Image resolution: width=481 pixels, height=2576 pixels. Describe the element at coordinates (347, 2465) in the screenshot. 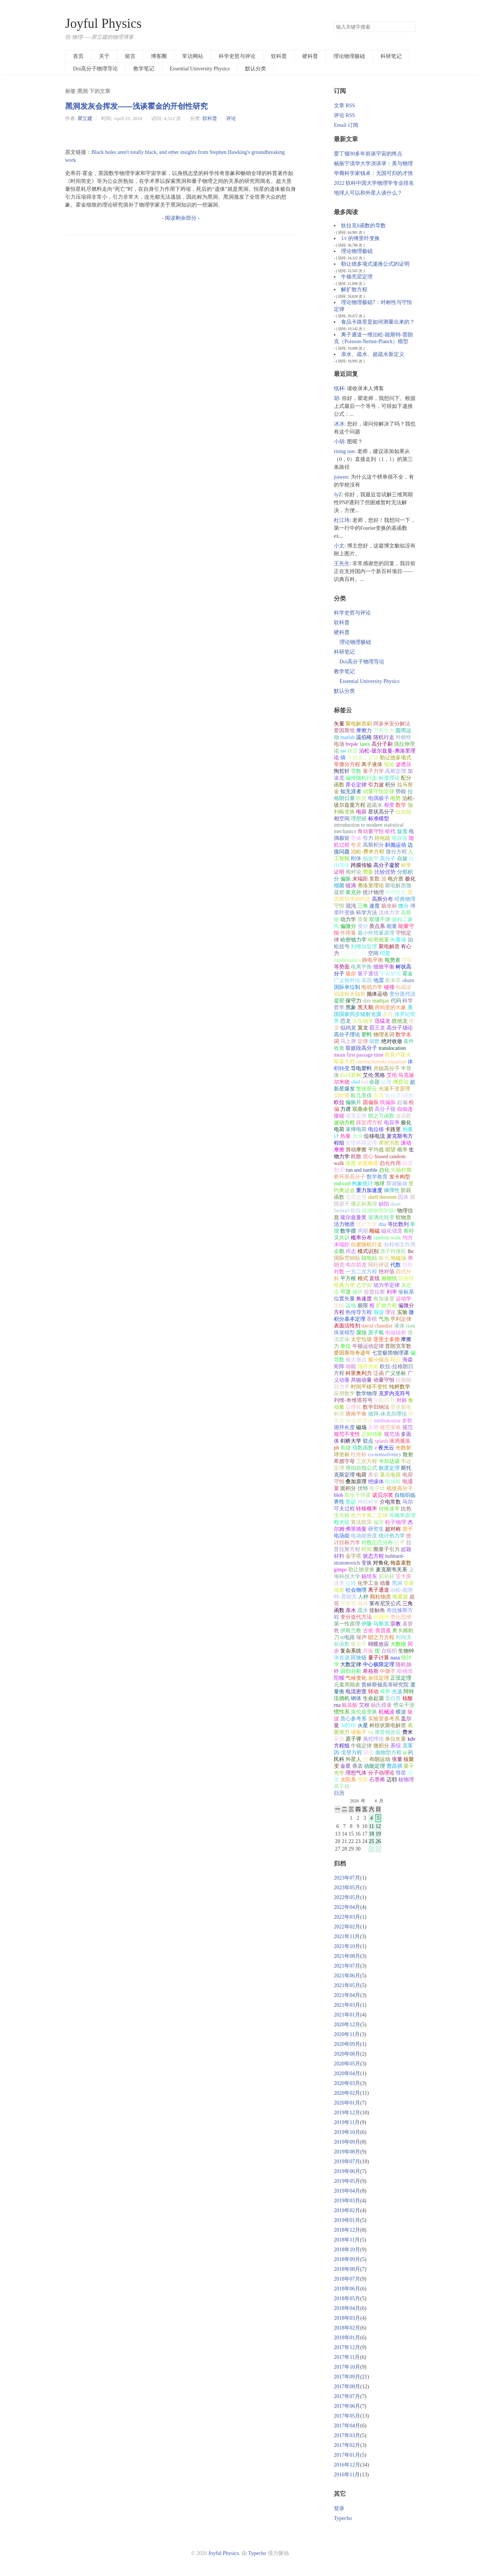

I see `2016年12月` at that location.